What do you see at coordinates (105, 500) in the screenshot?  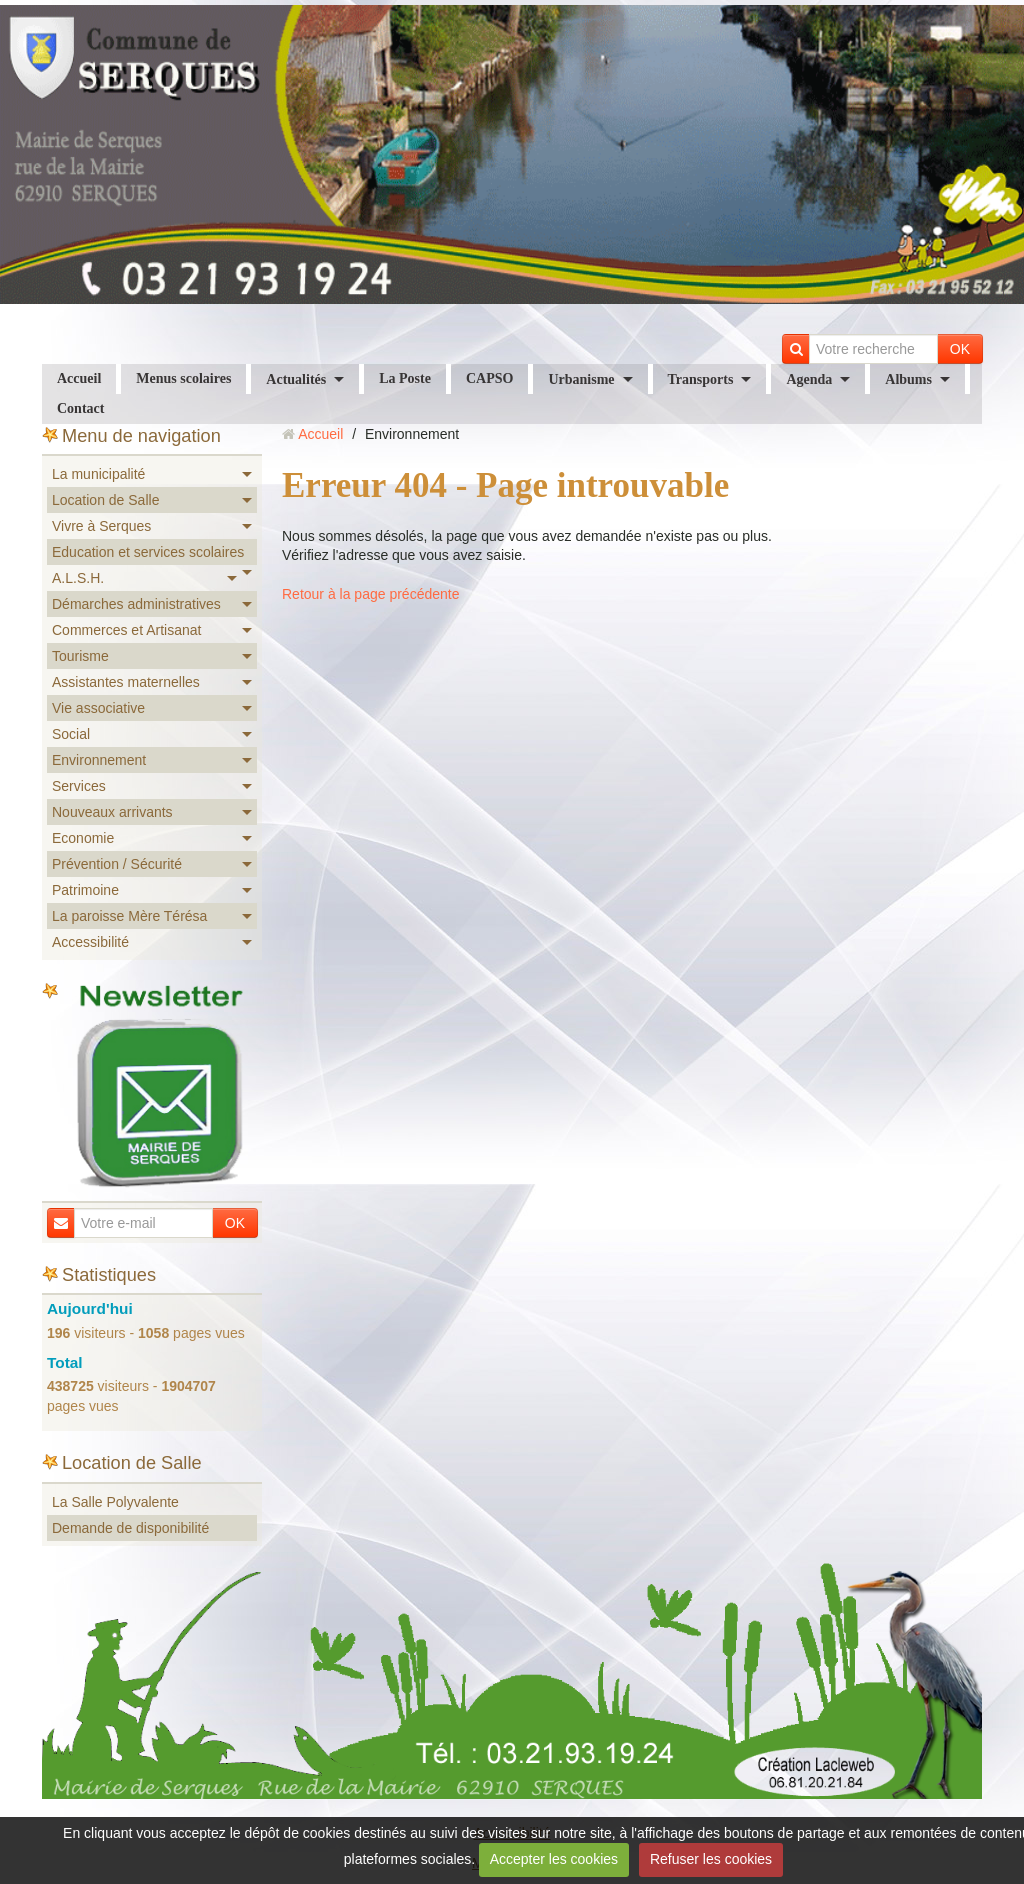 I see `Location de Salle` at bounding box center [105, 500].